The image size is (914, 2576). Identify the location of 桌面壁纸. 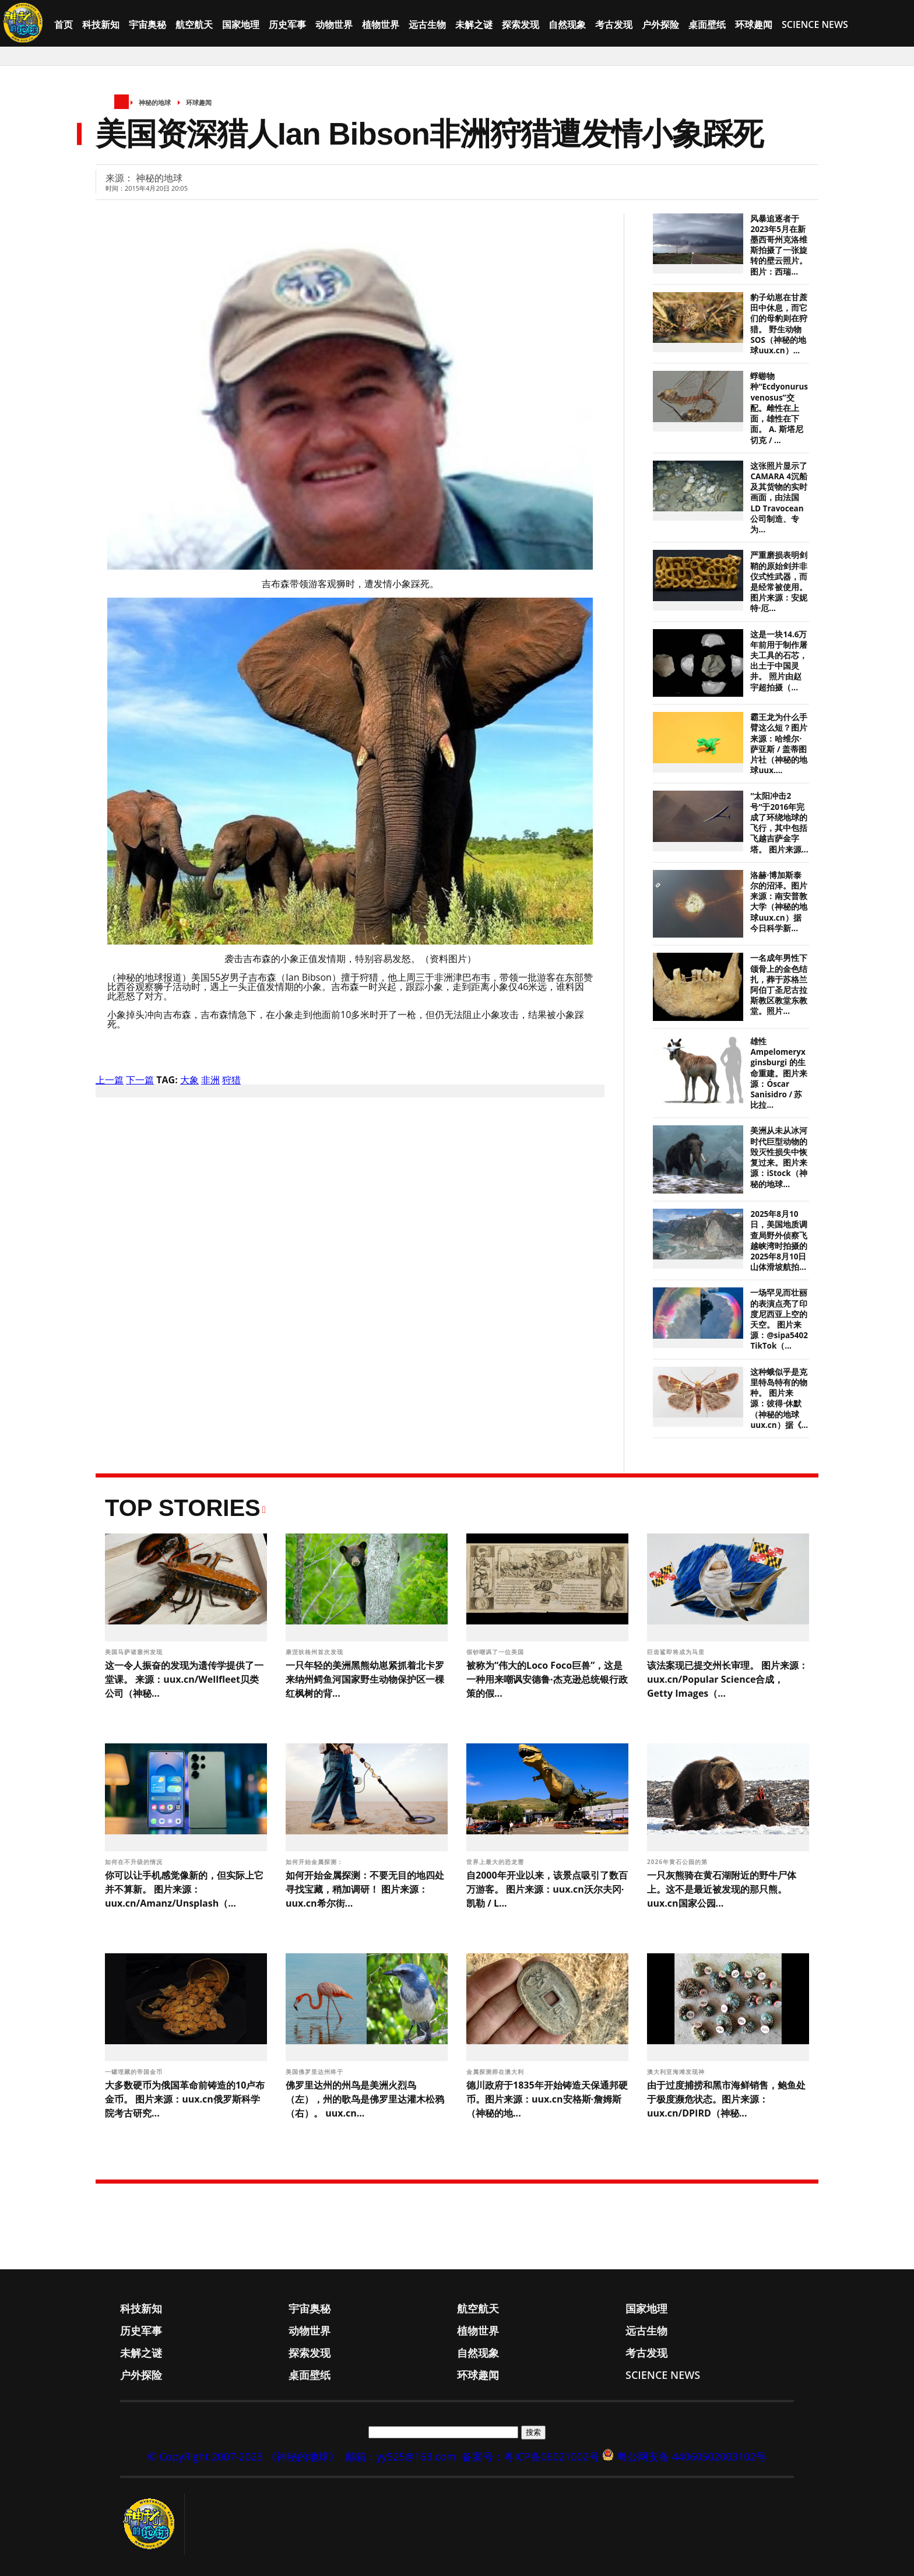
(707, 24).